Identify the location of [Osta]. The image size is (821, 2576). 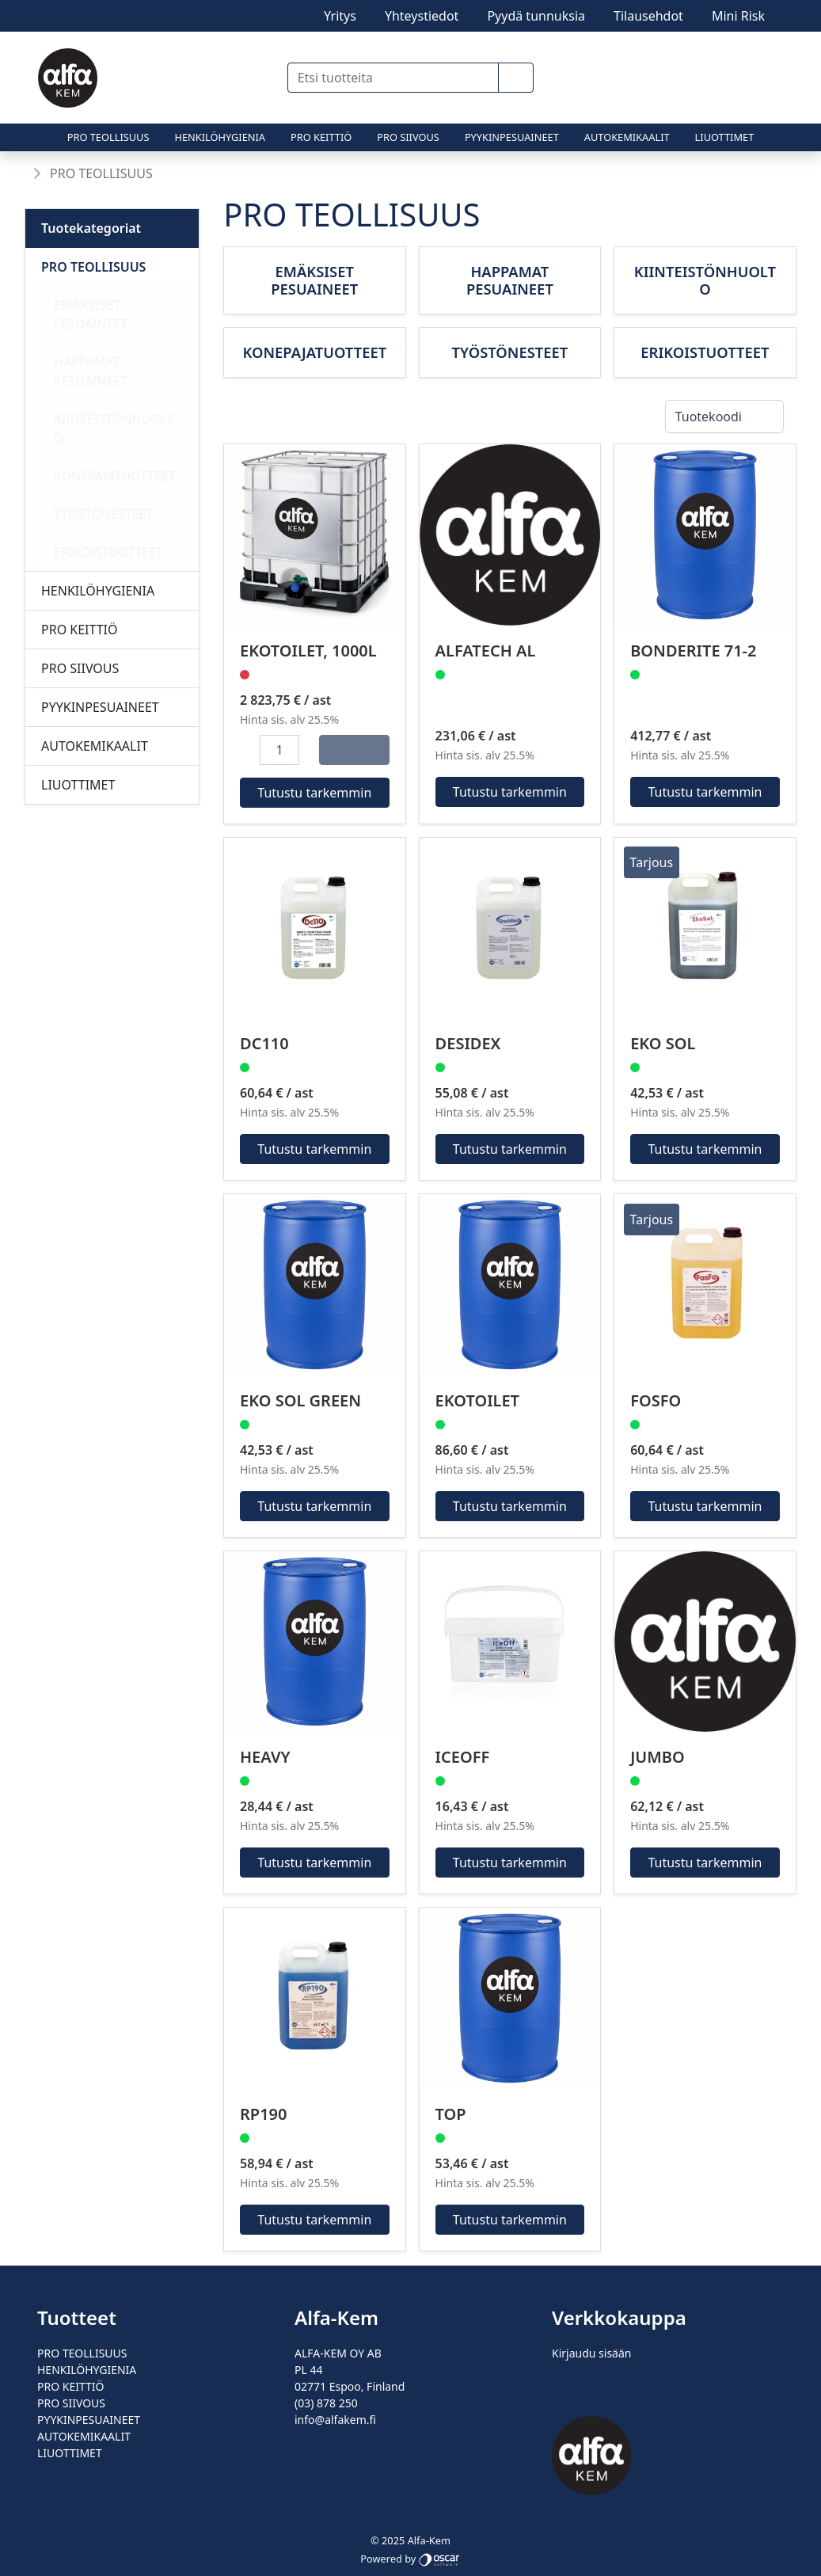
(354, 750).